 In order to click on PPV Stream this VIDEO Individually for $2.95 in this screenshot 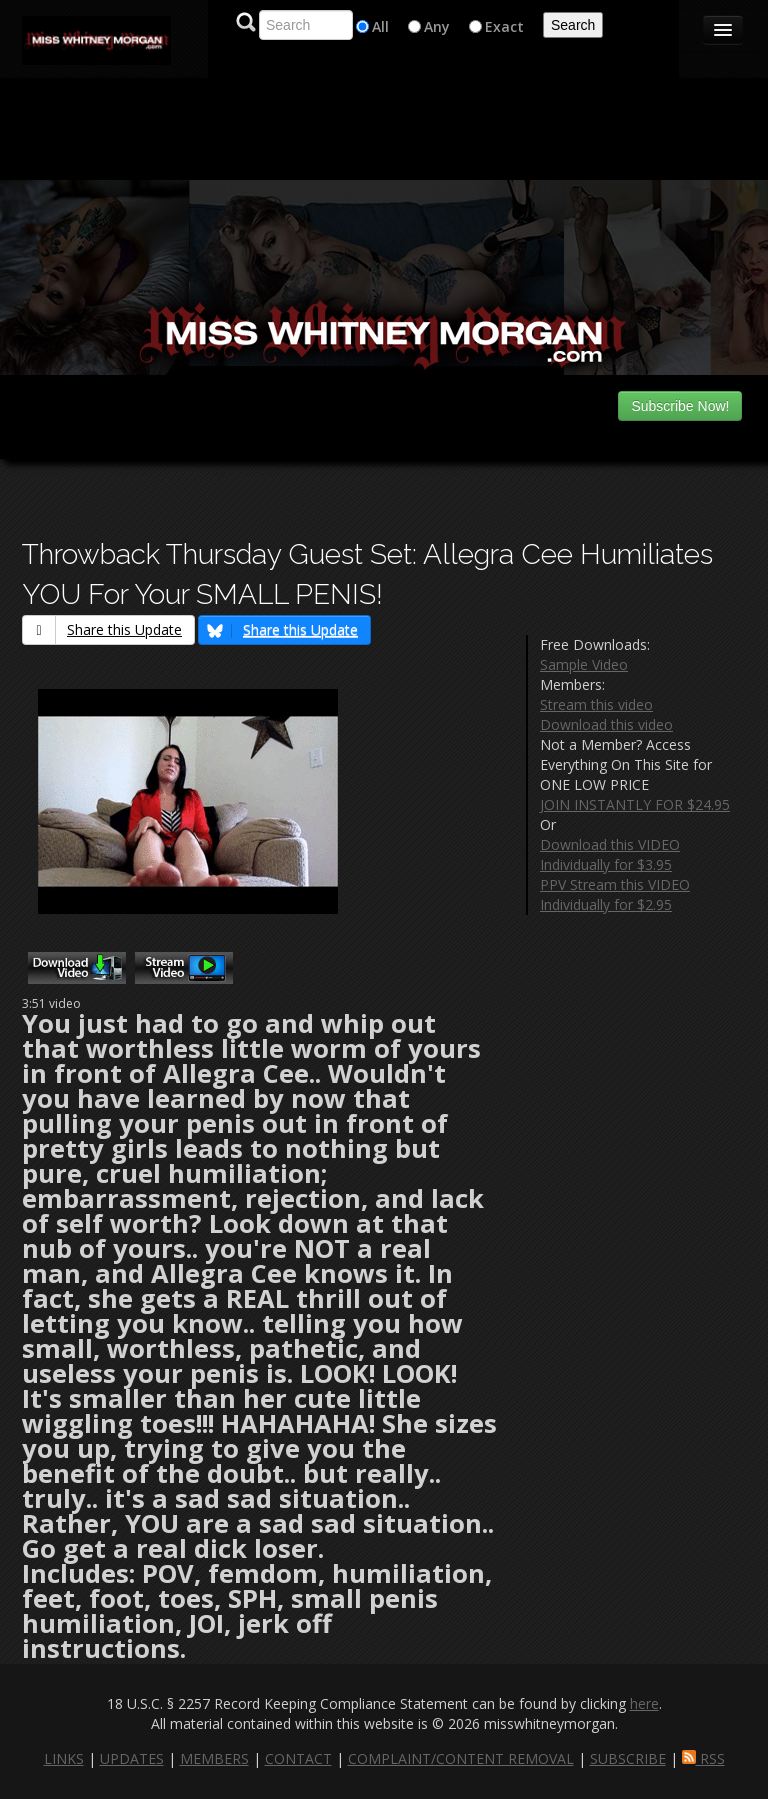, I will do `click(615, 894)`.